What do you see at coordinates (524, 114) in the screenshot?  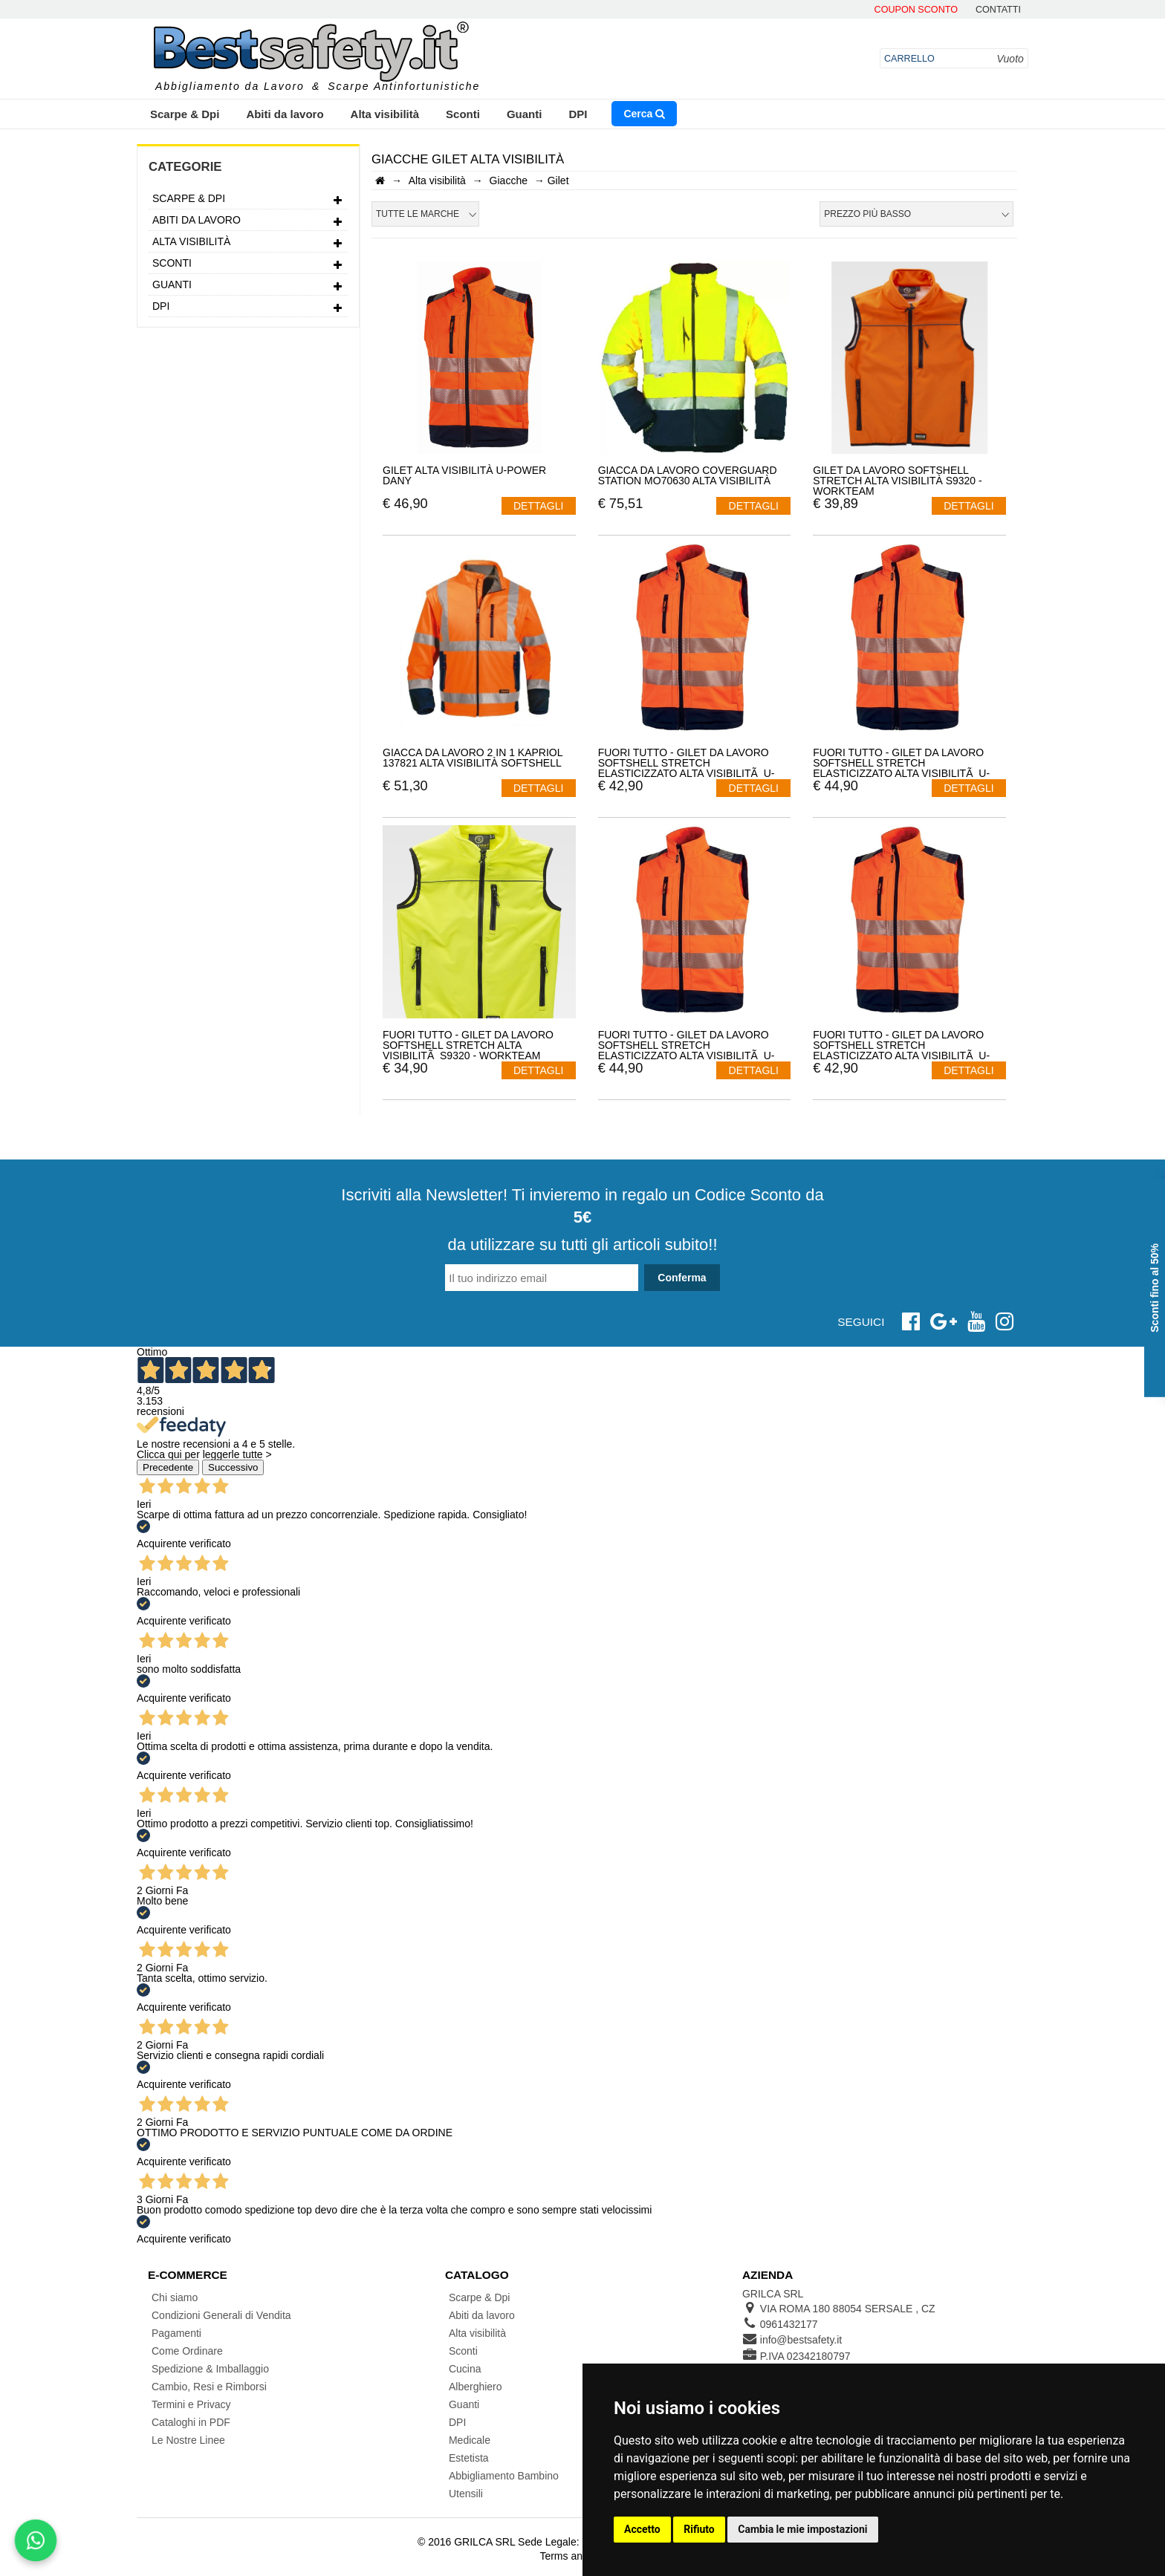 I see `Guanti` at bounding box center [524, 114].